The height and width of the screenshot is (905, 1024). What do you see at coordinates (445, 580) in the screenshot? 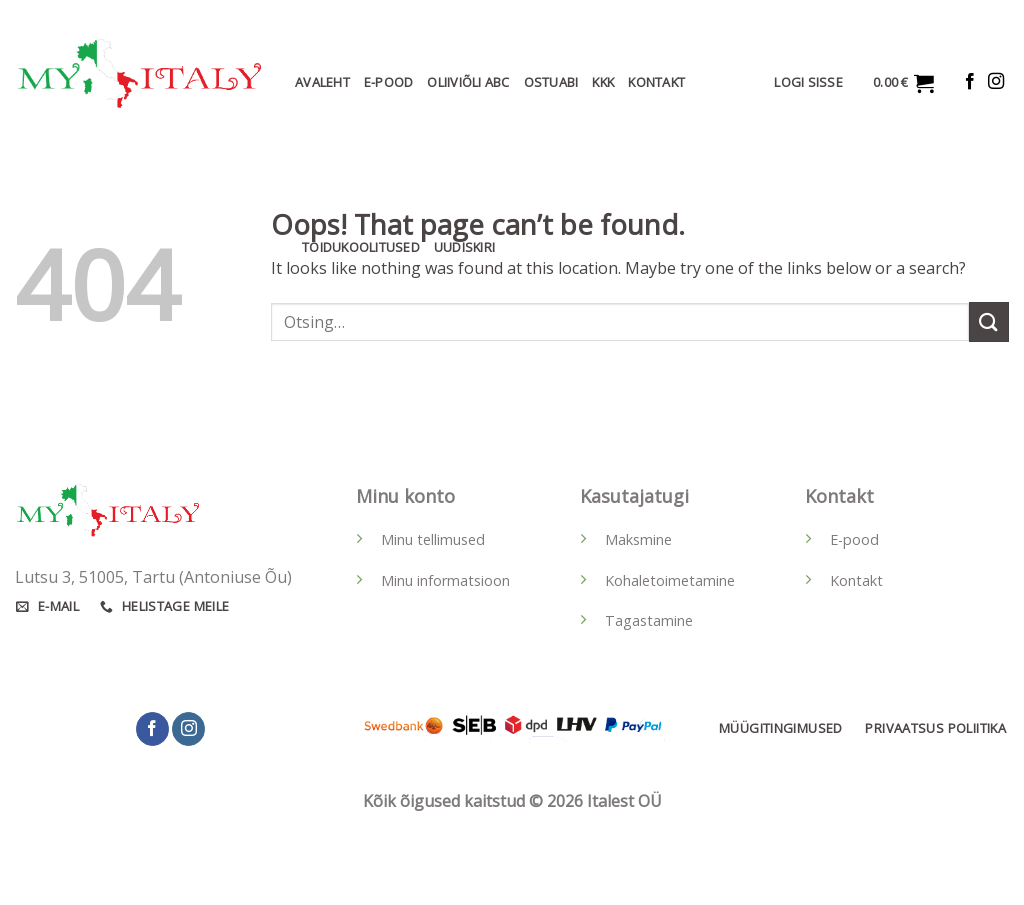
I see `Minu informatsioon` at bounding box center [445, 580].